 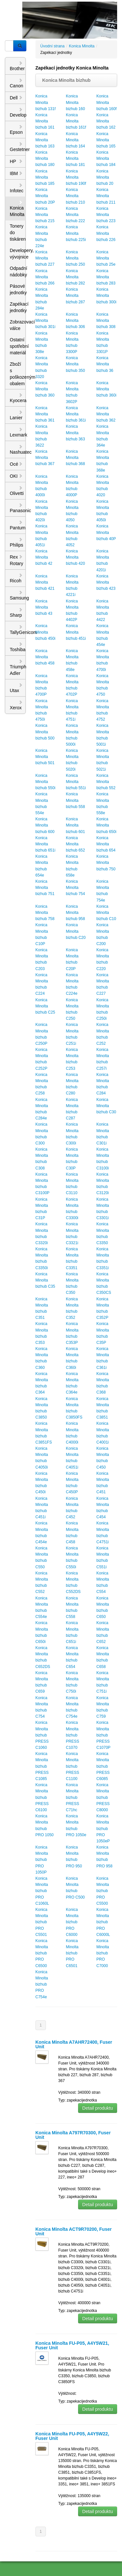 I want to click on Gestetner, so click(x=18, y=147).